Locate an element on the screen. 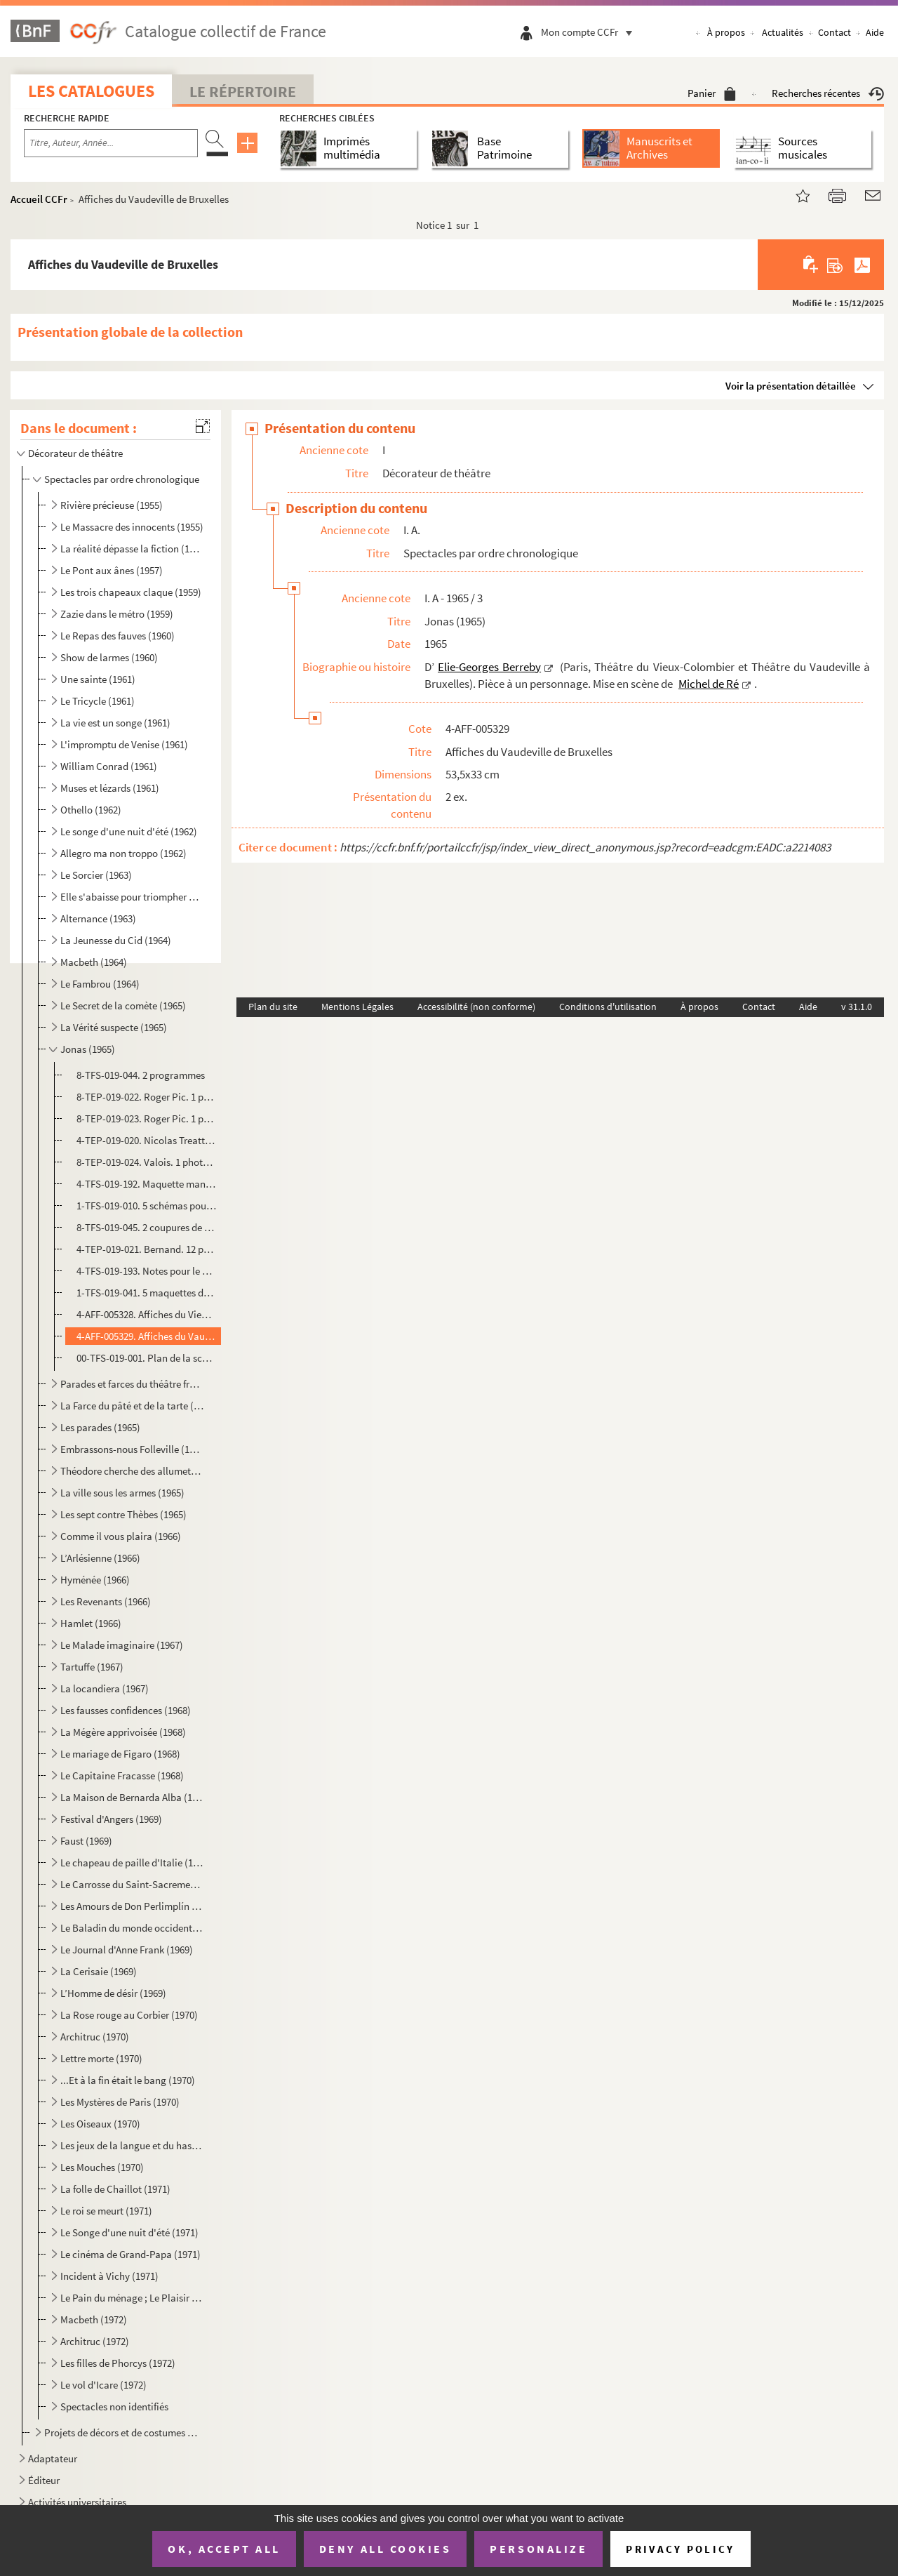 This screenshot has width=898, height=2576. Show de larmes (1960) is located at coordinates (109, 657).